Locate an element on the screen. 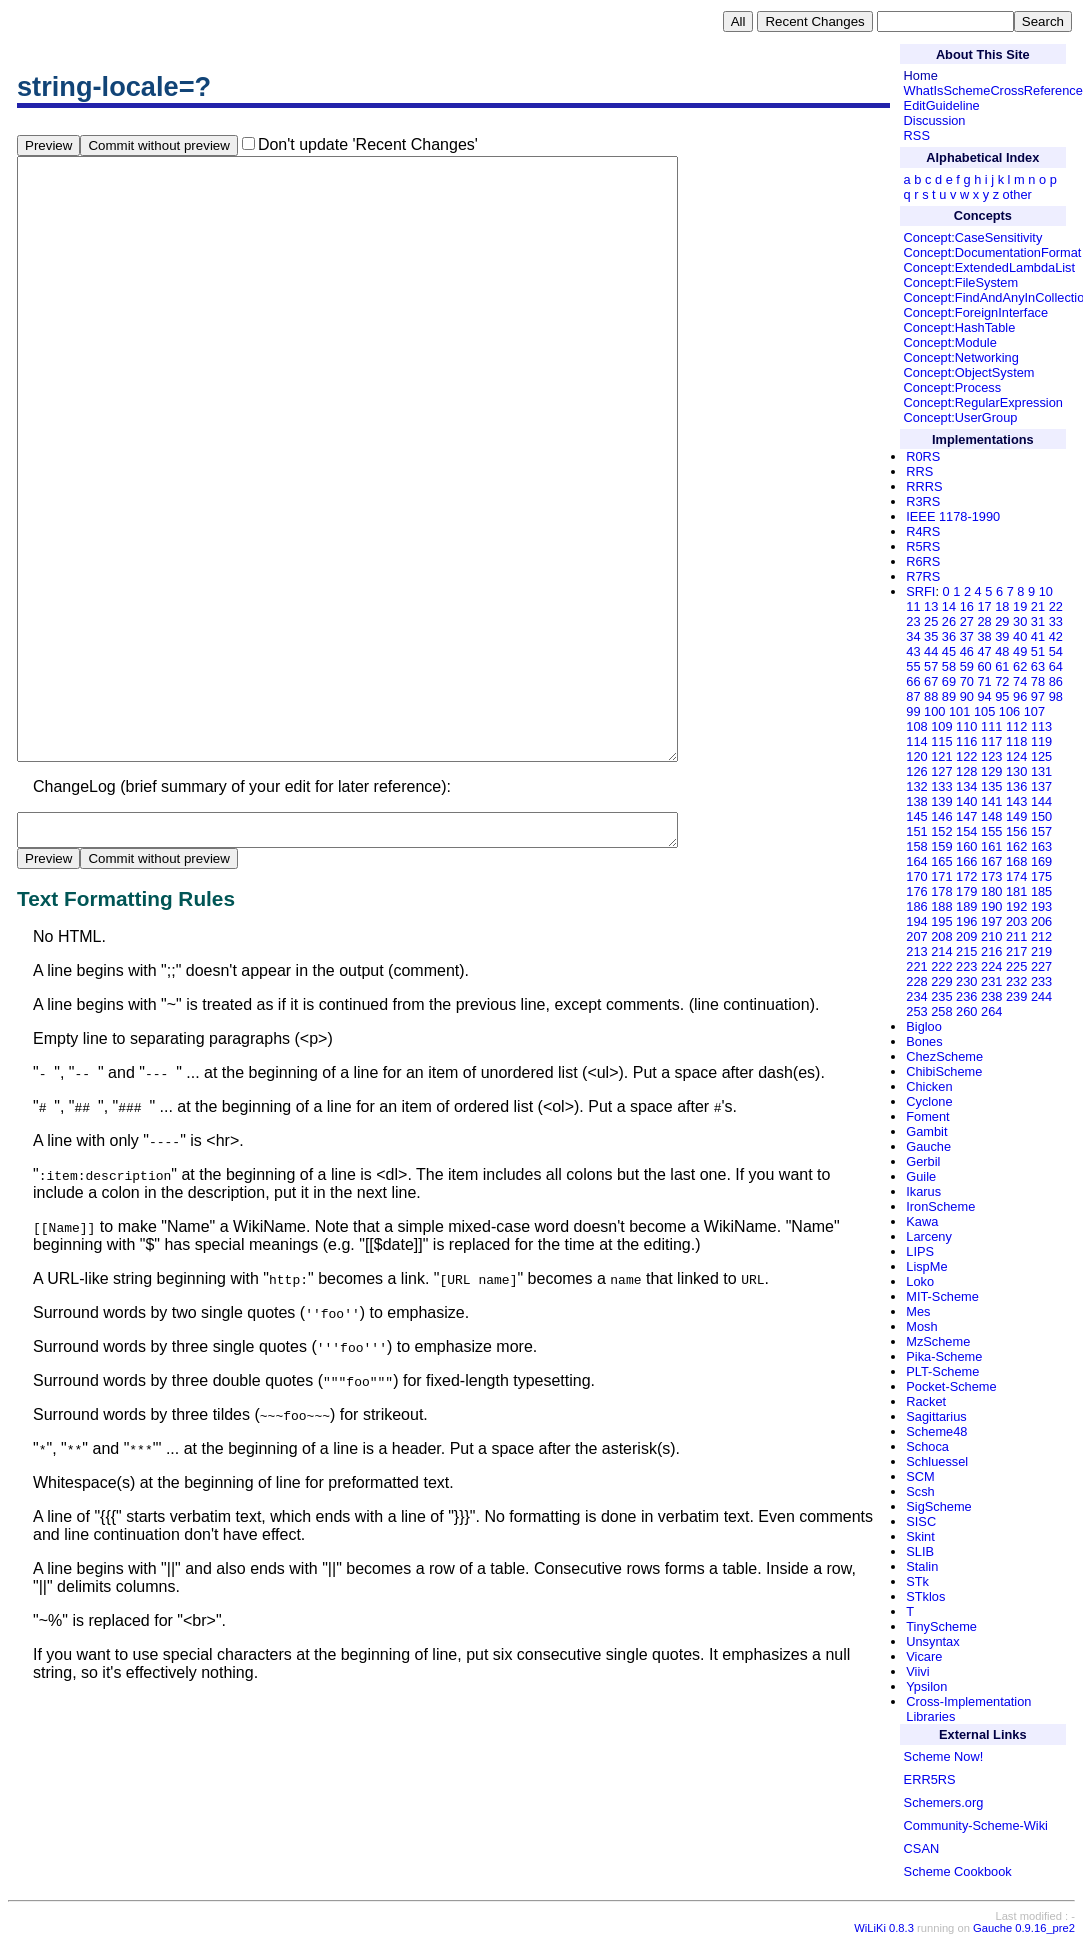  209 is located at coordinates (966, 936).